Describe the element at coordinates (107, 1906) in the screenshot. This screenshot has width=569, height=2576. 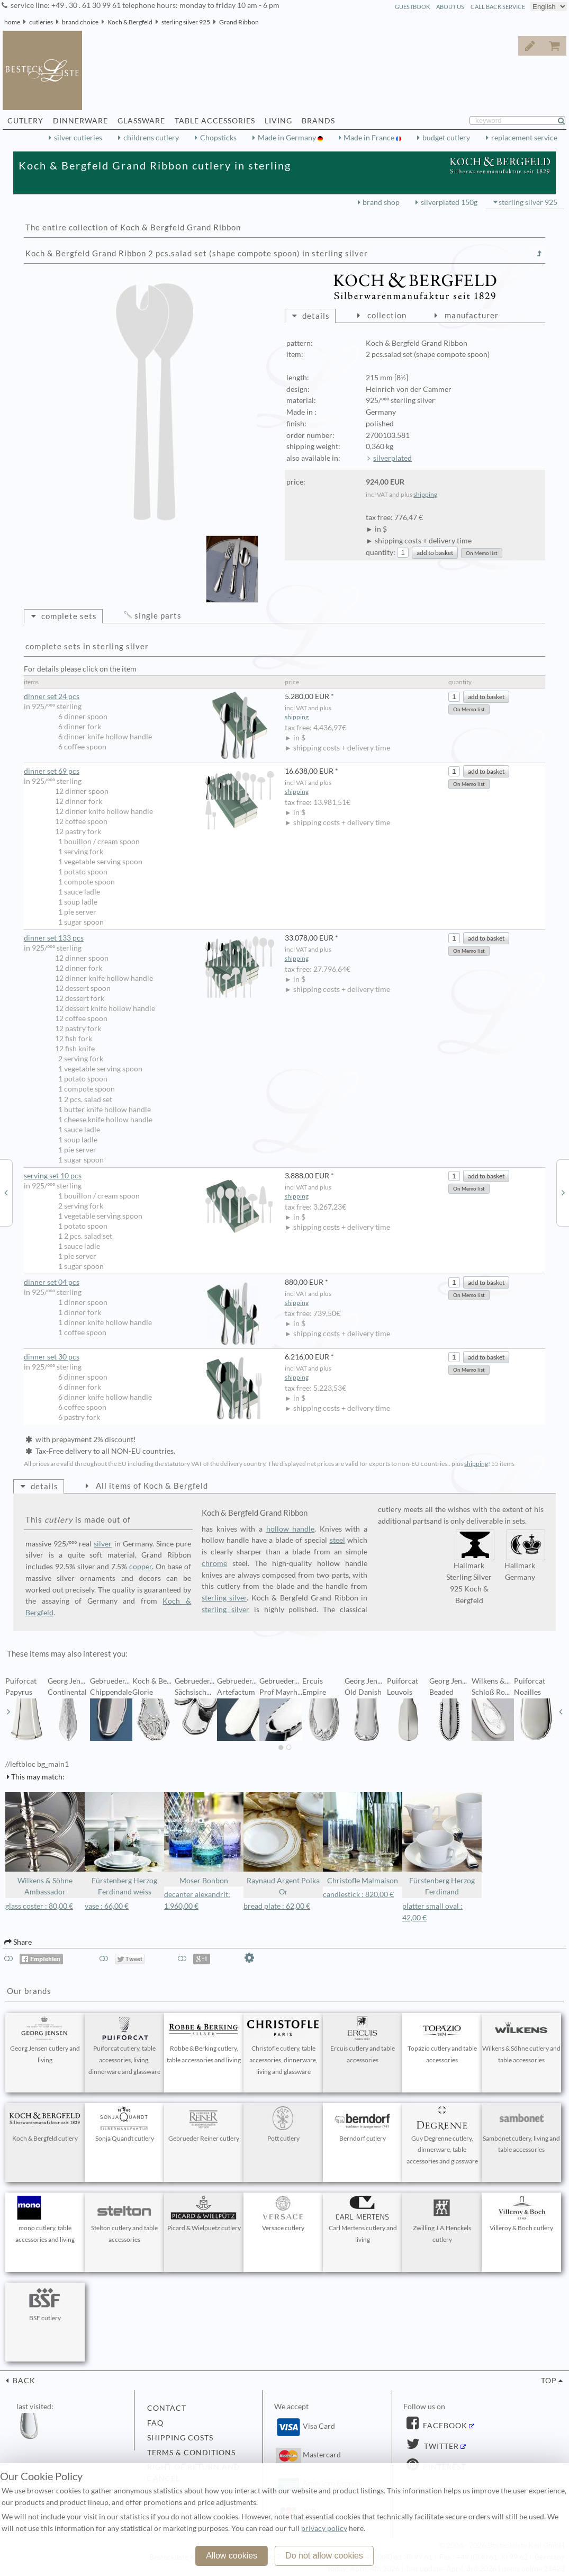
I see `vase : 66,00 €` at that location.